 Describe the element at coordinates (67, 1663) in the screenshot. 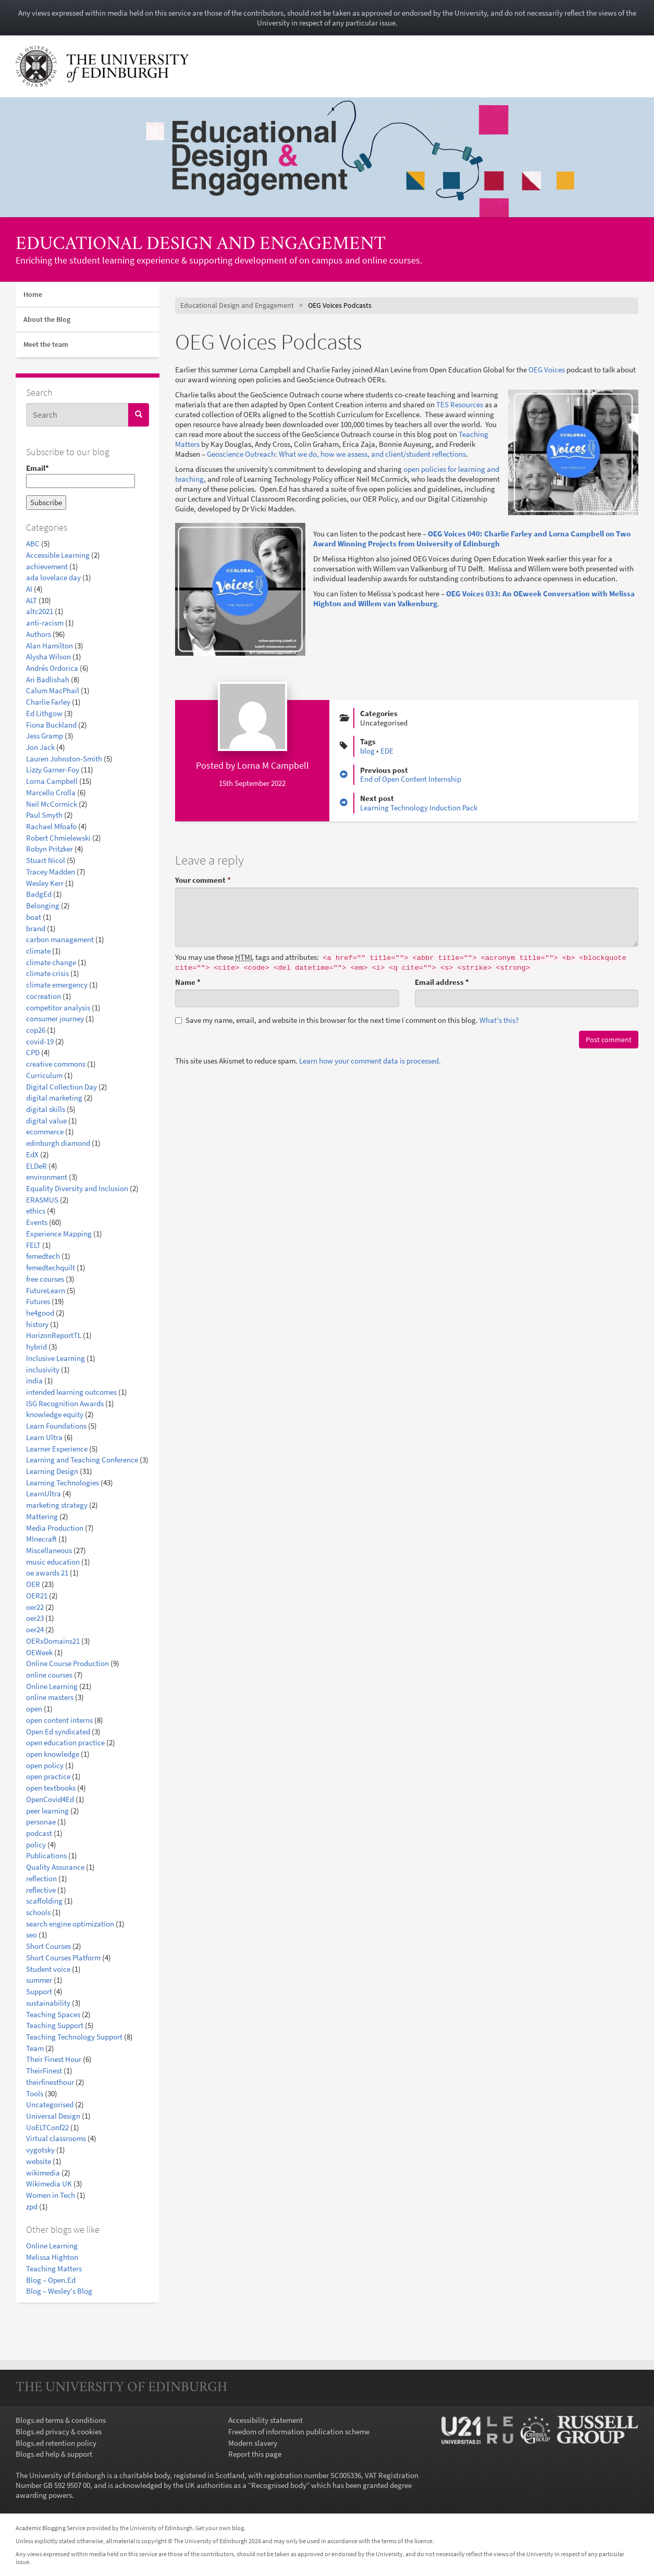

I see `Online Course Production` at that location.